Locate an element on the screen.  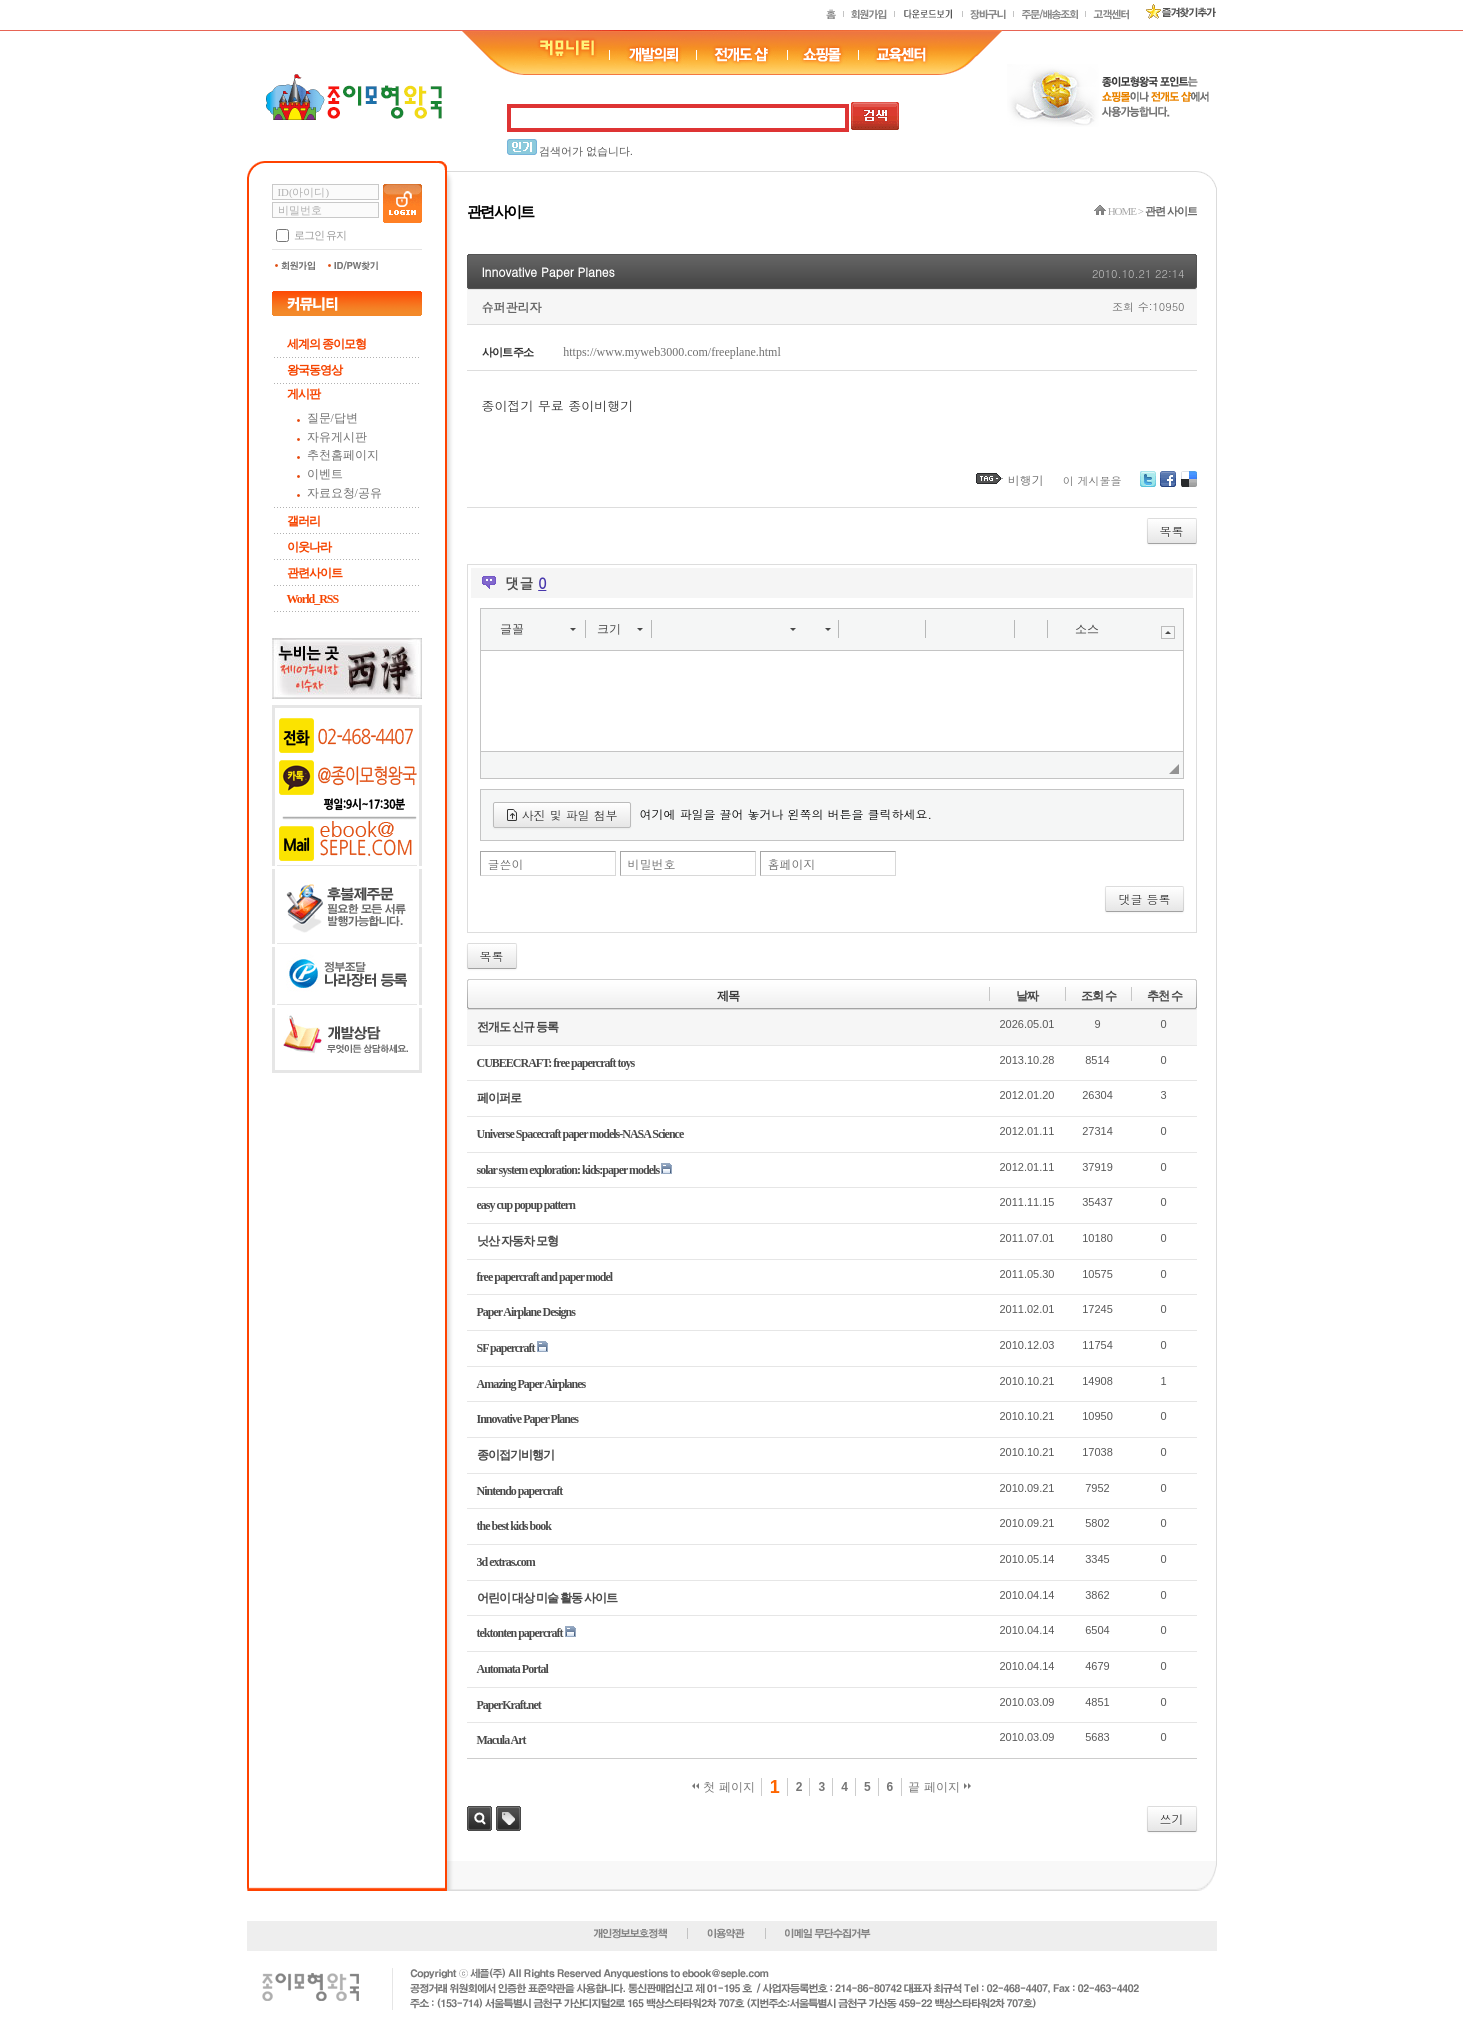
갤러리 is located at coordinates (303, 521).